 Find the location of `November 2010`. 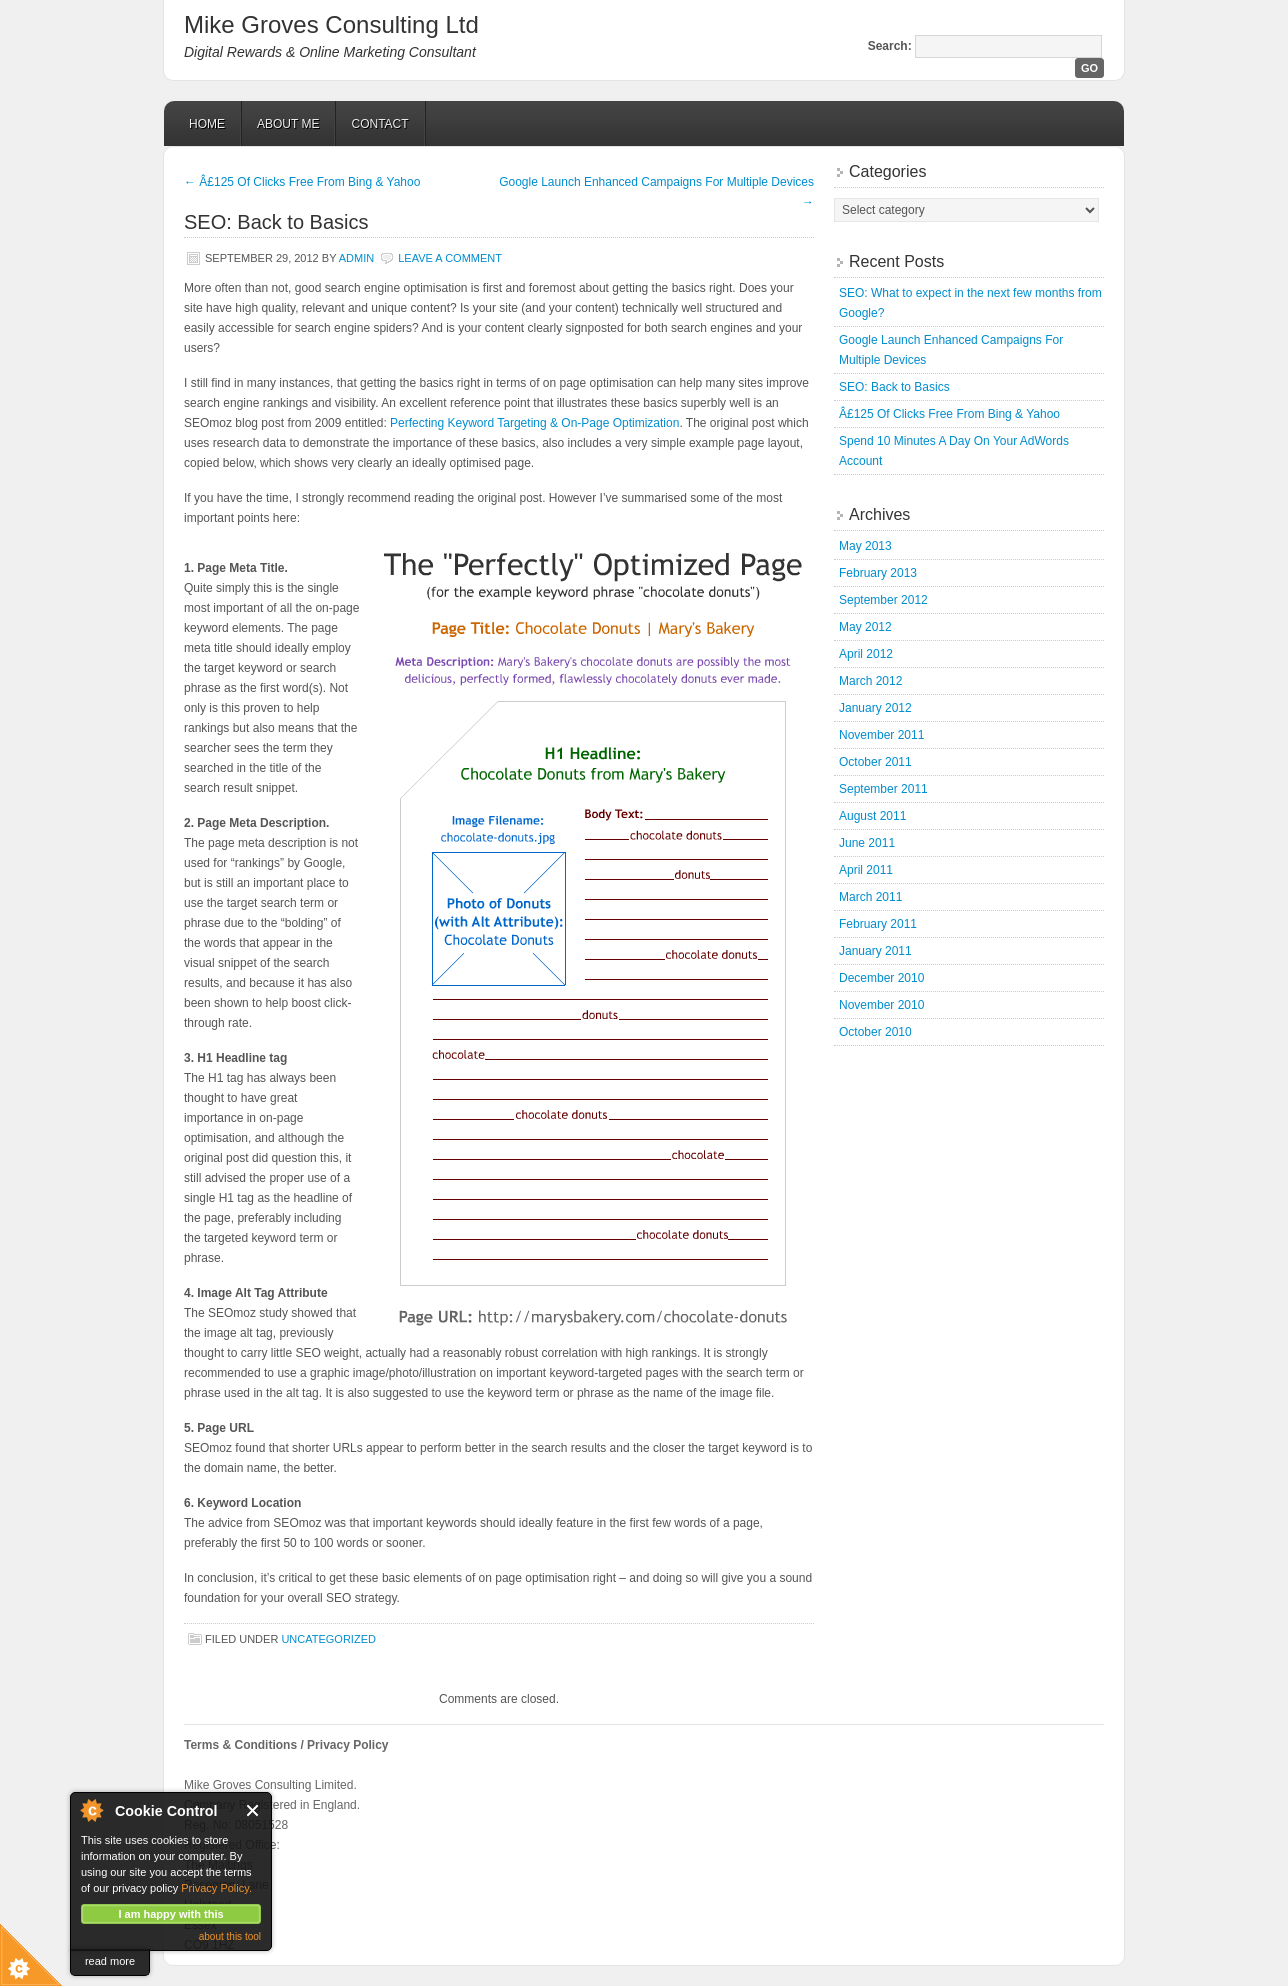

November 2010 is located at coordinates (881, 1005).